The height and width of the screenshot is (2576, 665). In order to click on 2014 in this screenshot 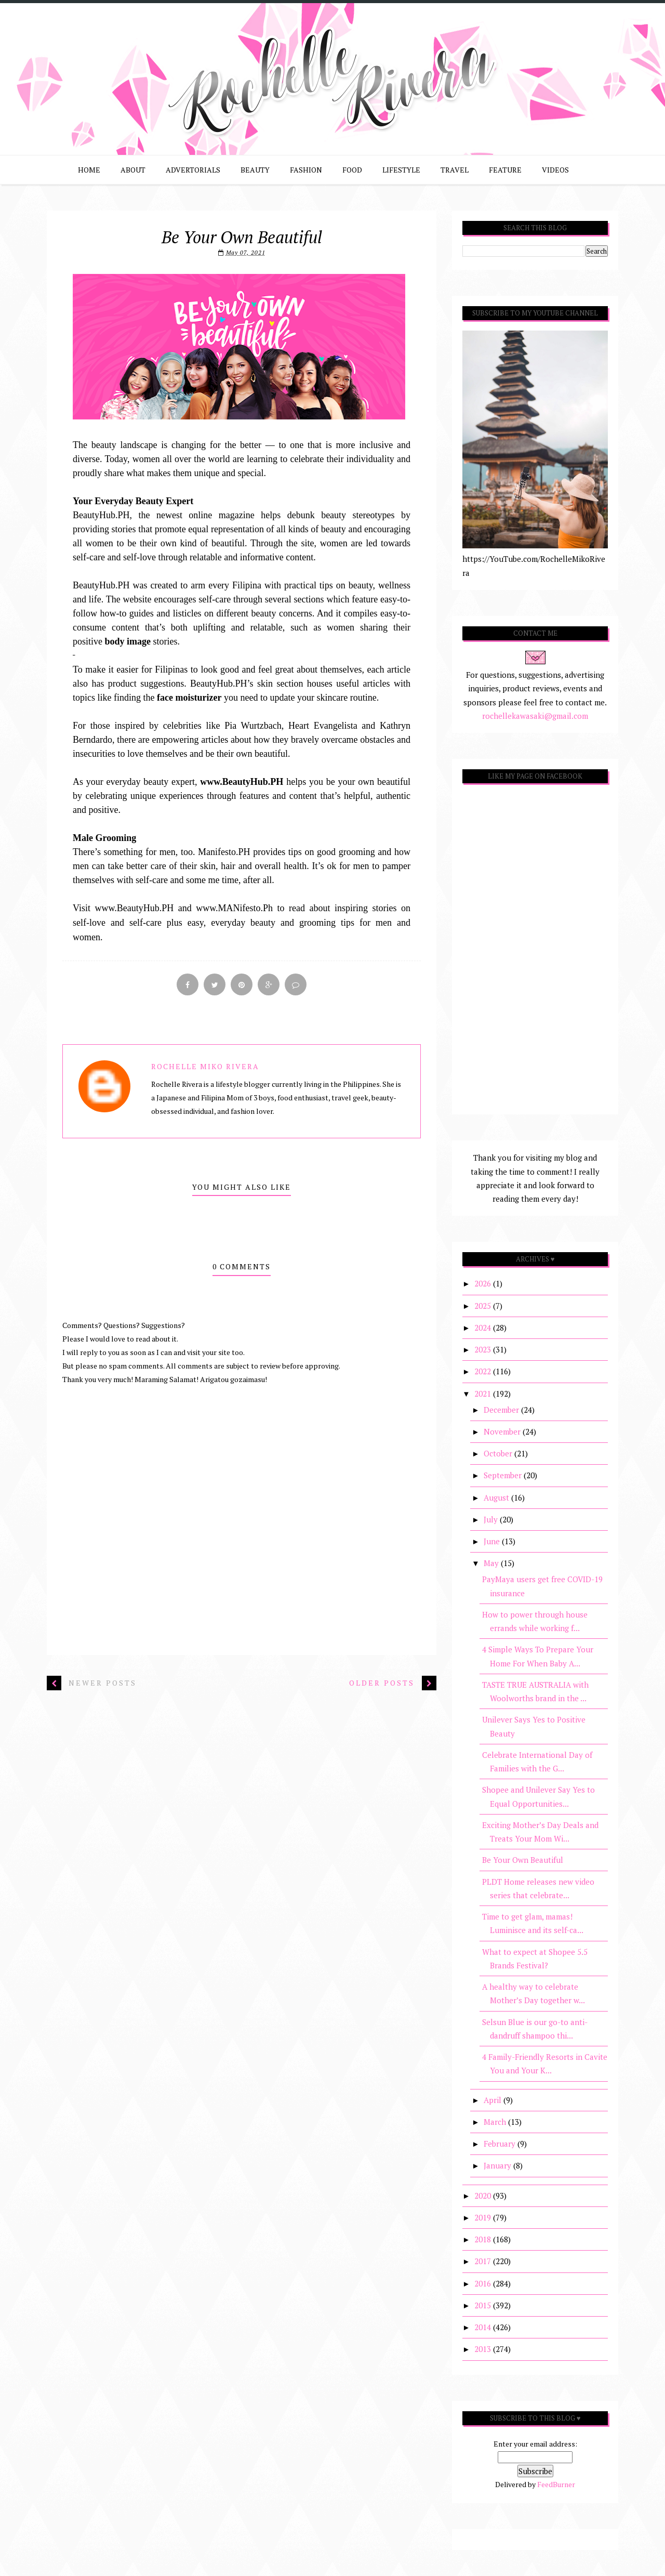, I will do `click(483, 2327)`.